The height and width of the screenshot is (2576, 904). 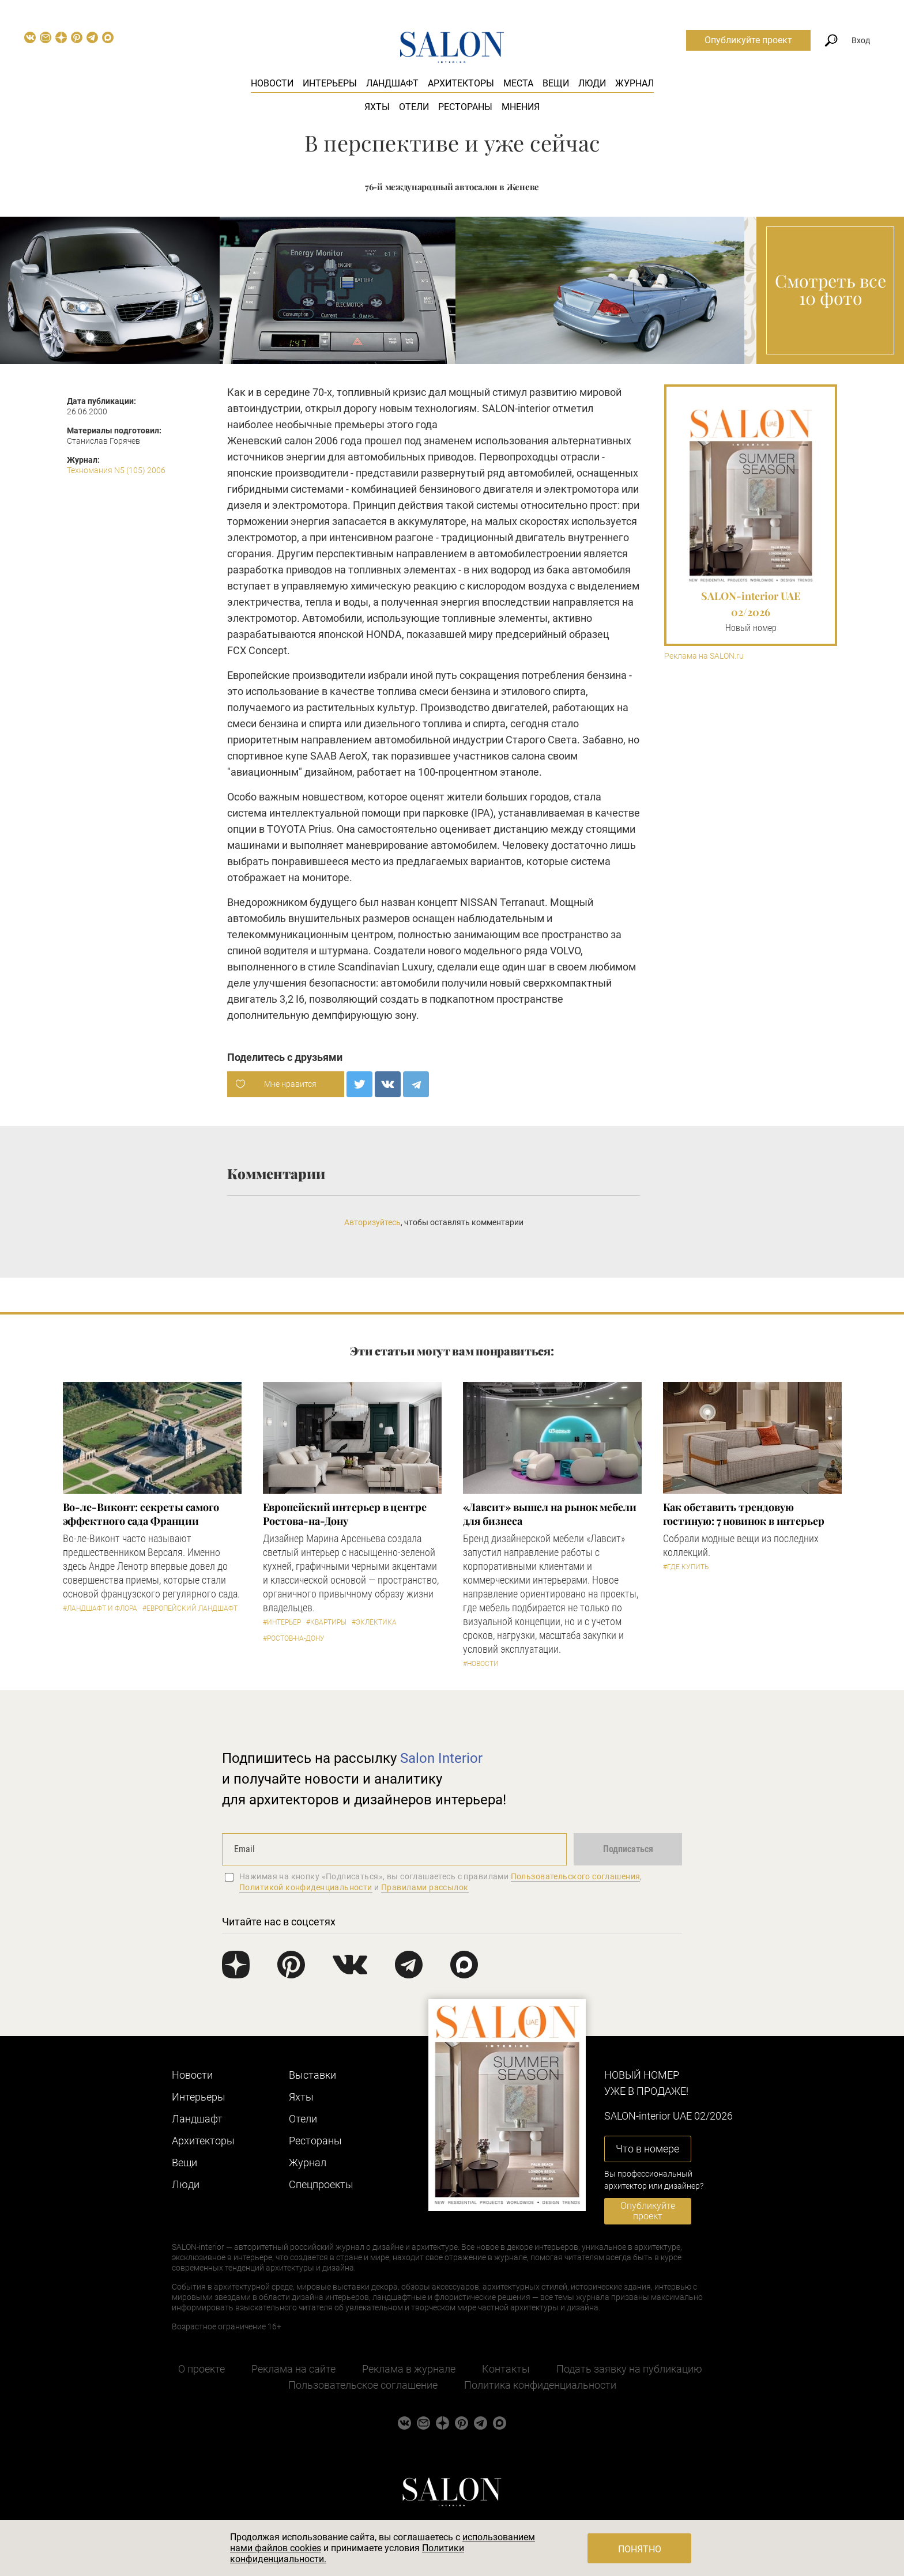 What do you see at coordinates (374, 1622) in the screenshot?
I see `#Эклектика` at bounding box center [374, 1622].